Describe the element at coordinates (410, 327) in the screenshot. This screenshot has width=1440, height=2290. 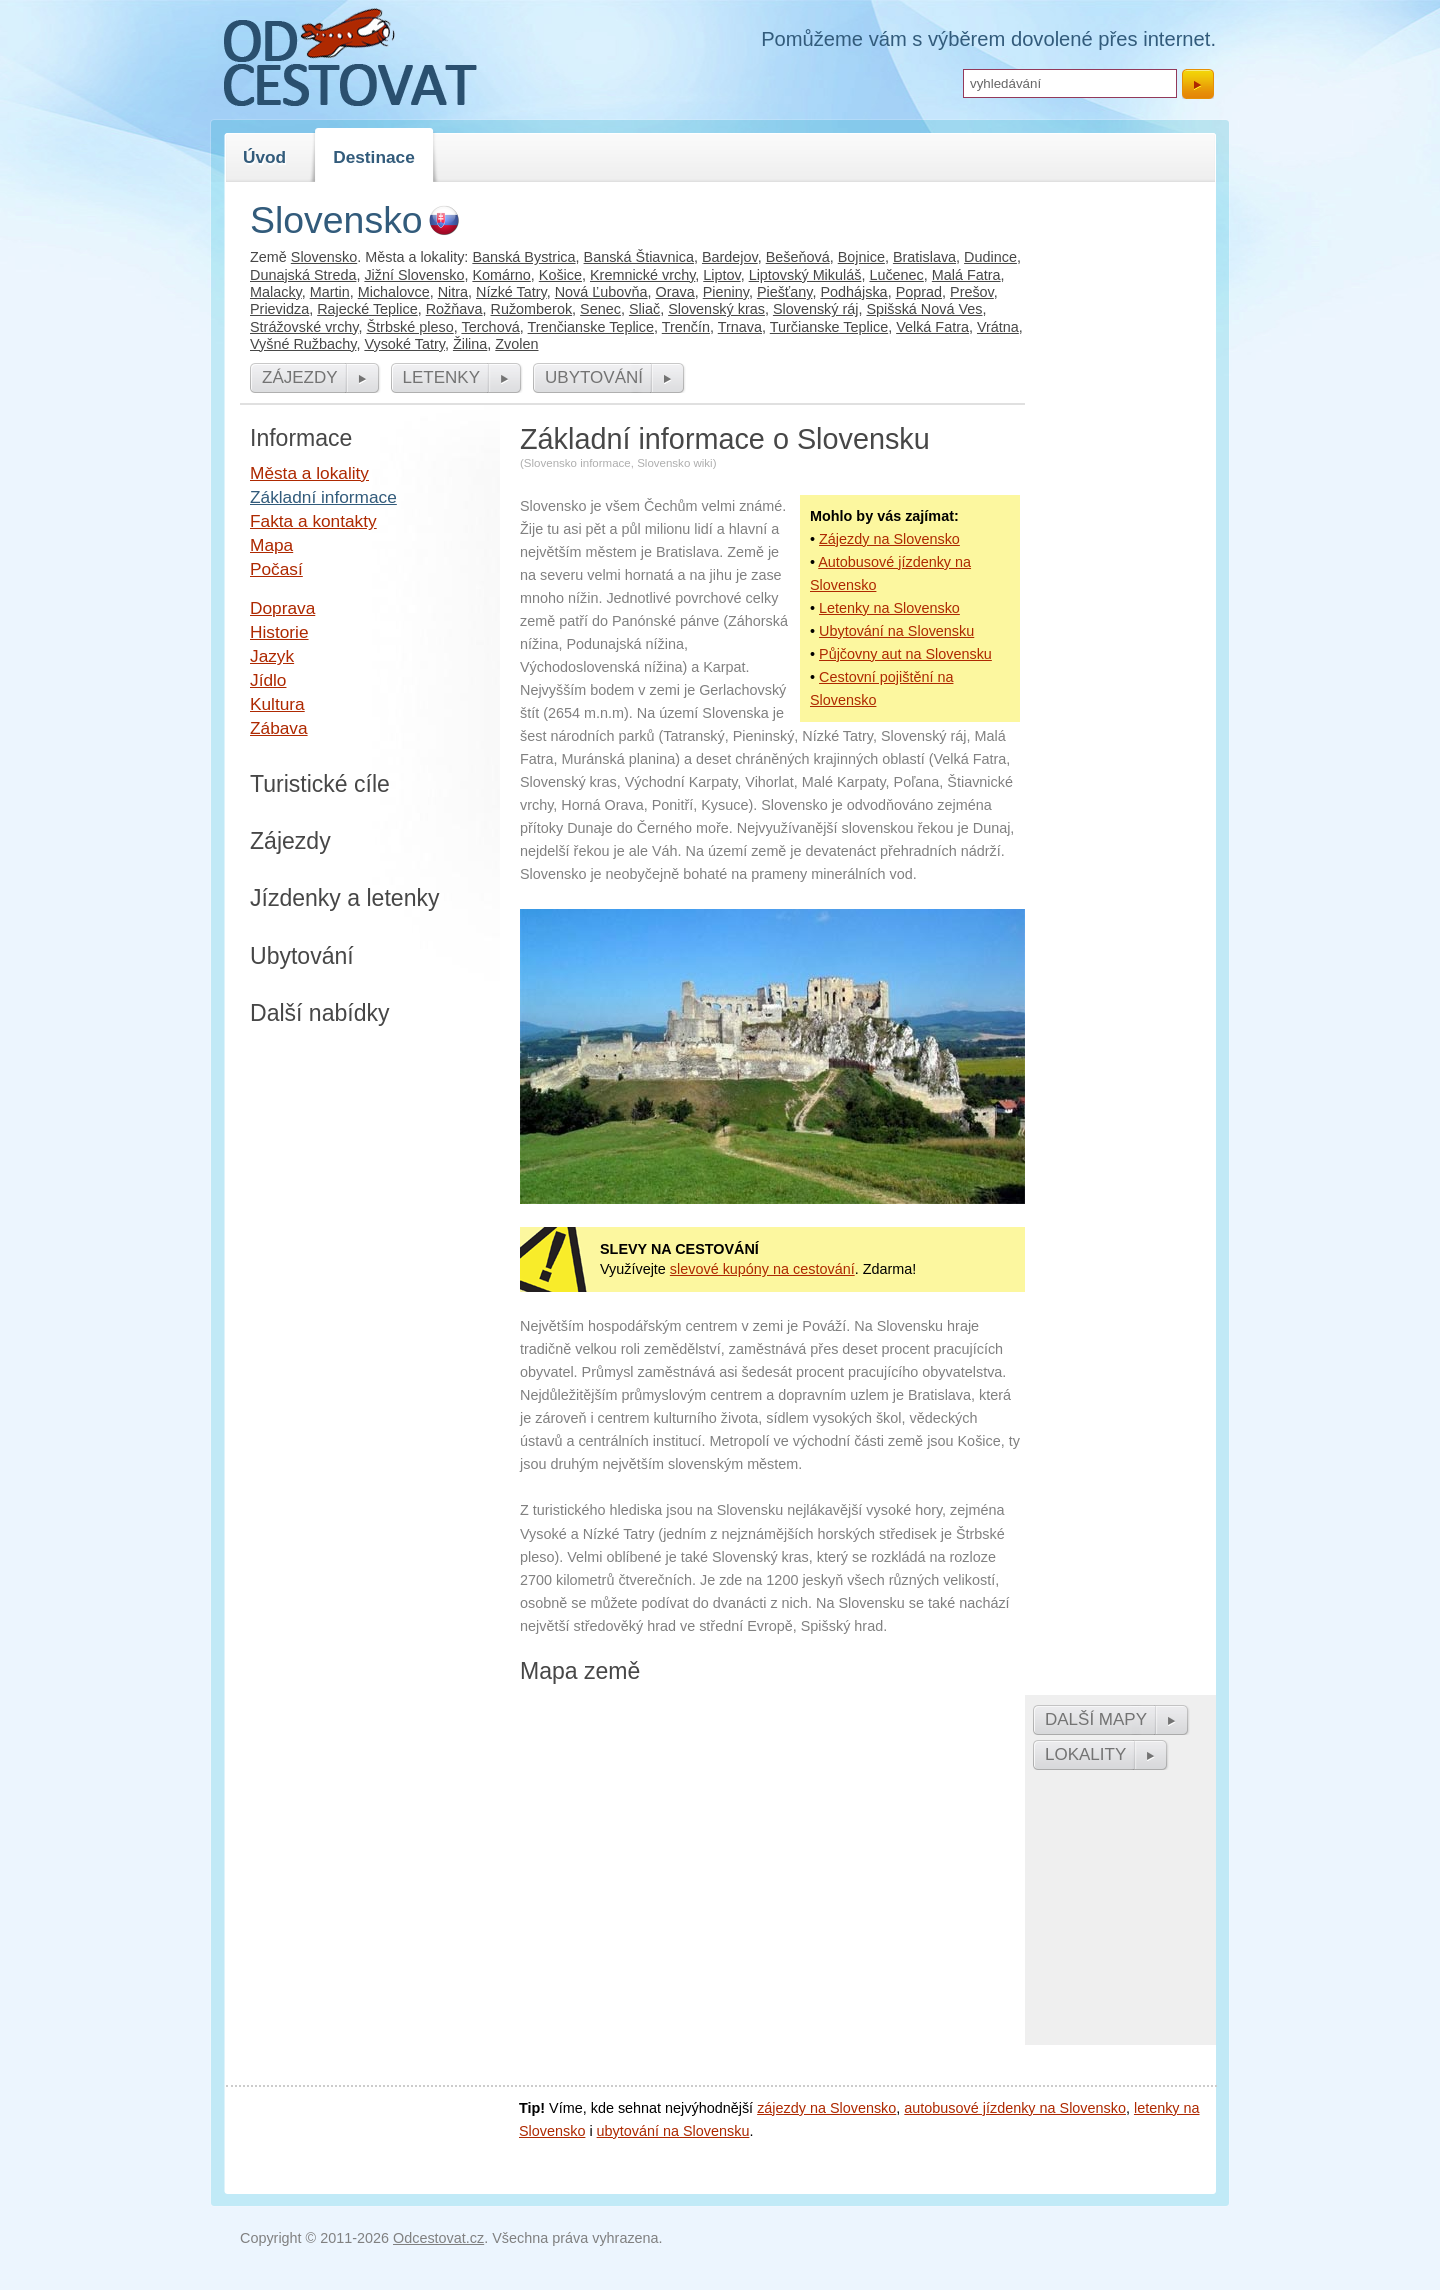
I see `Štrbské pleso` at that location.